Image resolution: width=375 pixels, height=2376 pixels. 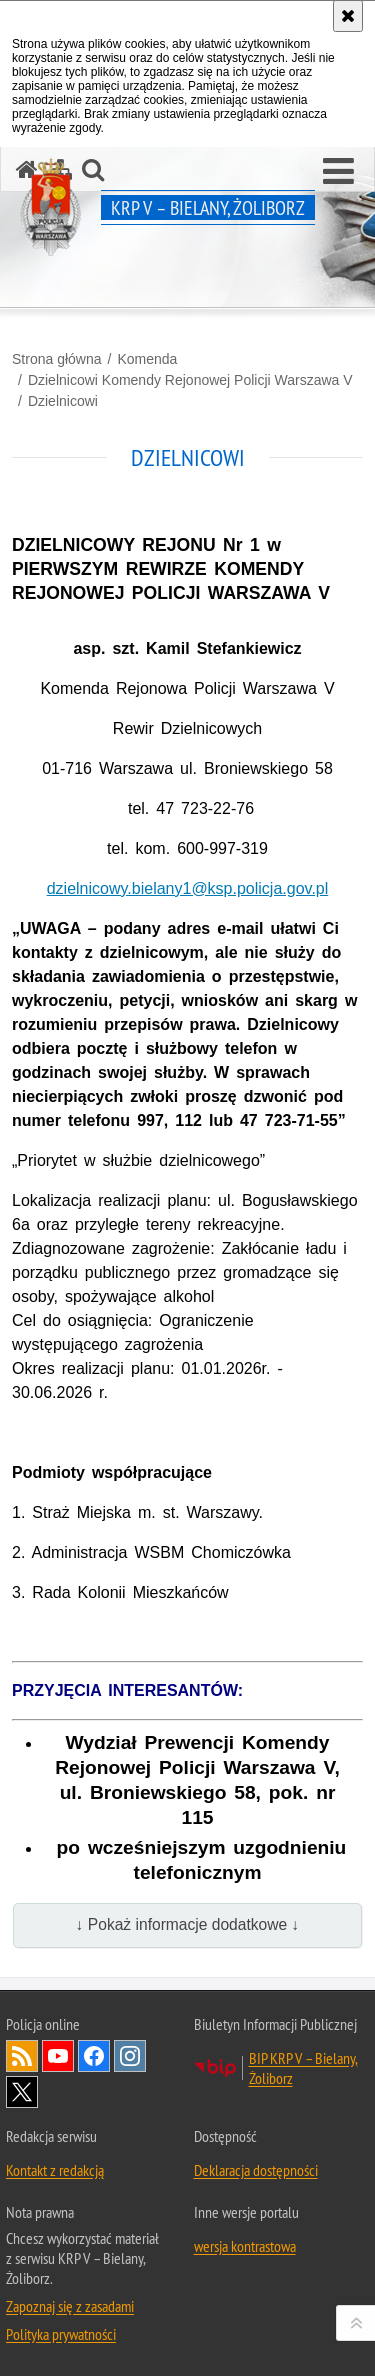 What do you see at coordinates (58, 2056) in the screenshot?
I see `Odwiedź nas na YouTube [Odwiedź nas na YouTube. Uwaga. Ten link otwiera nowe okno.]` at bounding box center [58, 2056].